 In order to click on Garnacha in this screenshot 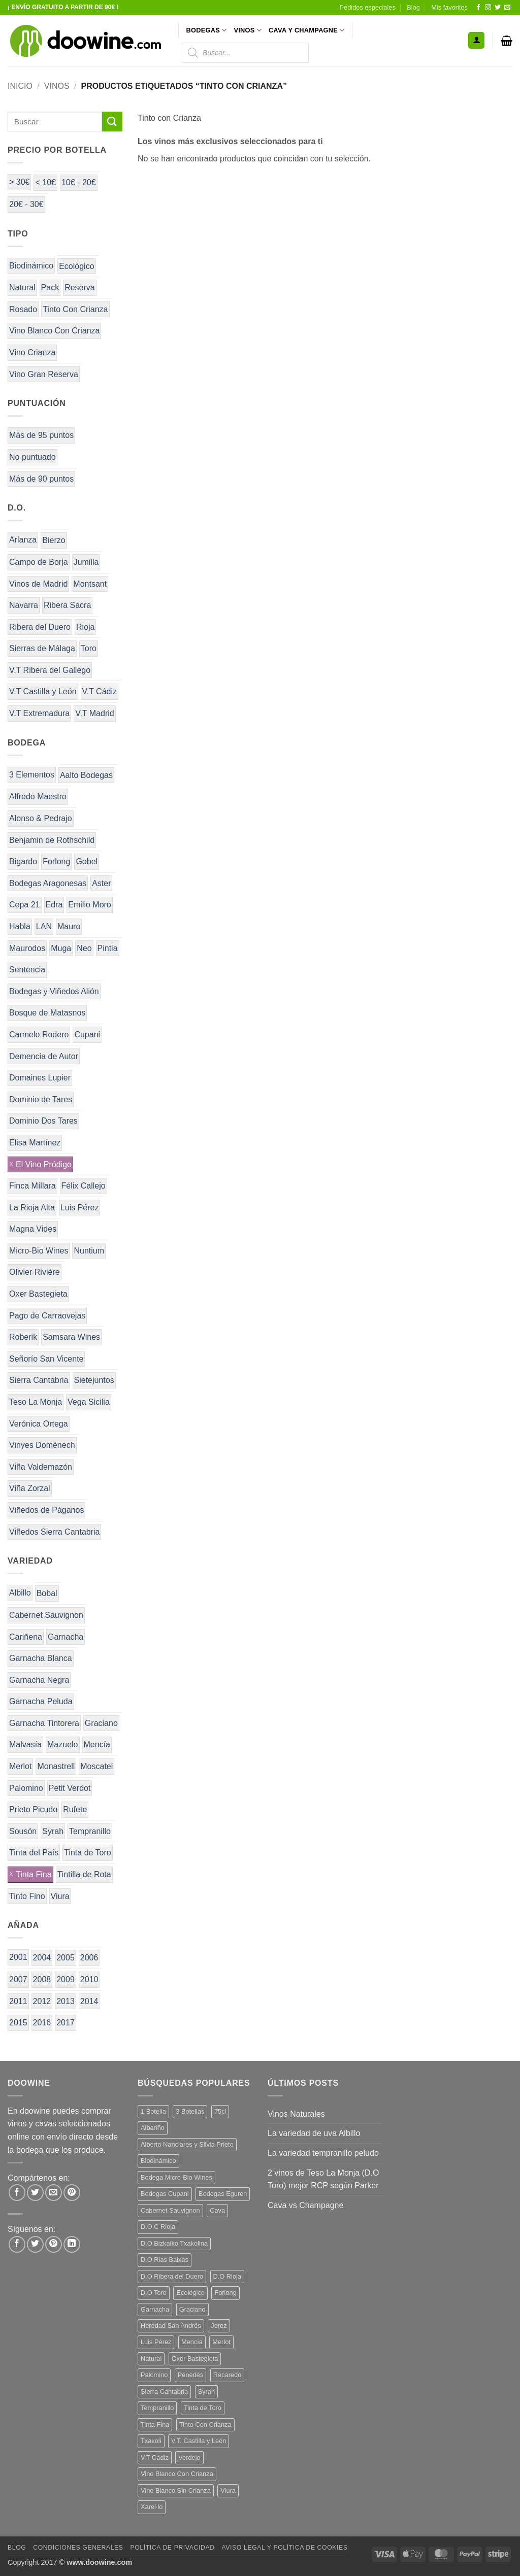, I will do `click(65, 1637)`.